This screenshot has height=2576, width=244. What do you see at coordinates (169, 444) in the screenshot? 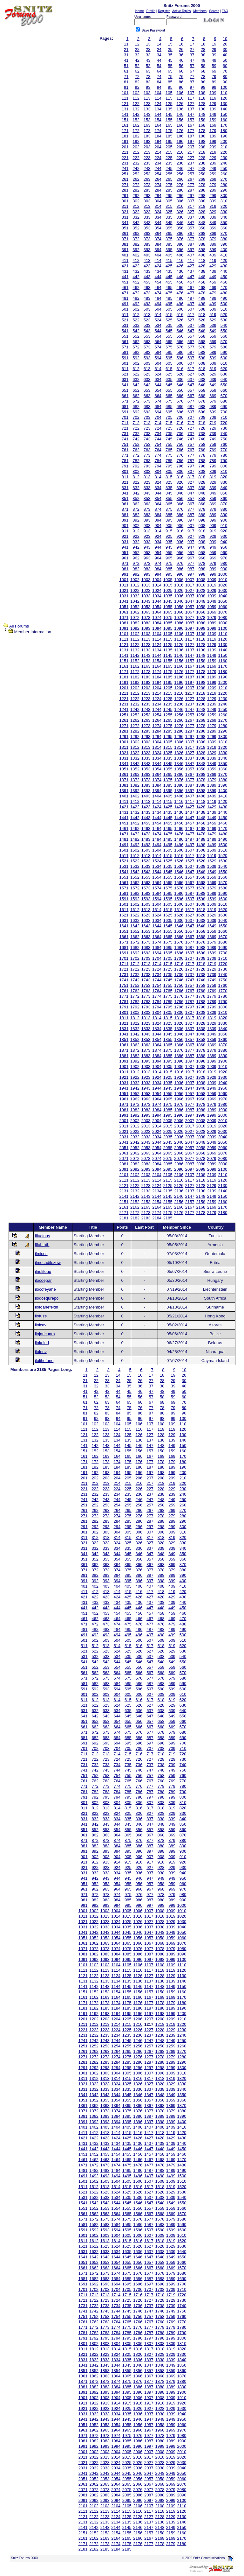
I see `755` at bounding box center [169, 444].